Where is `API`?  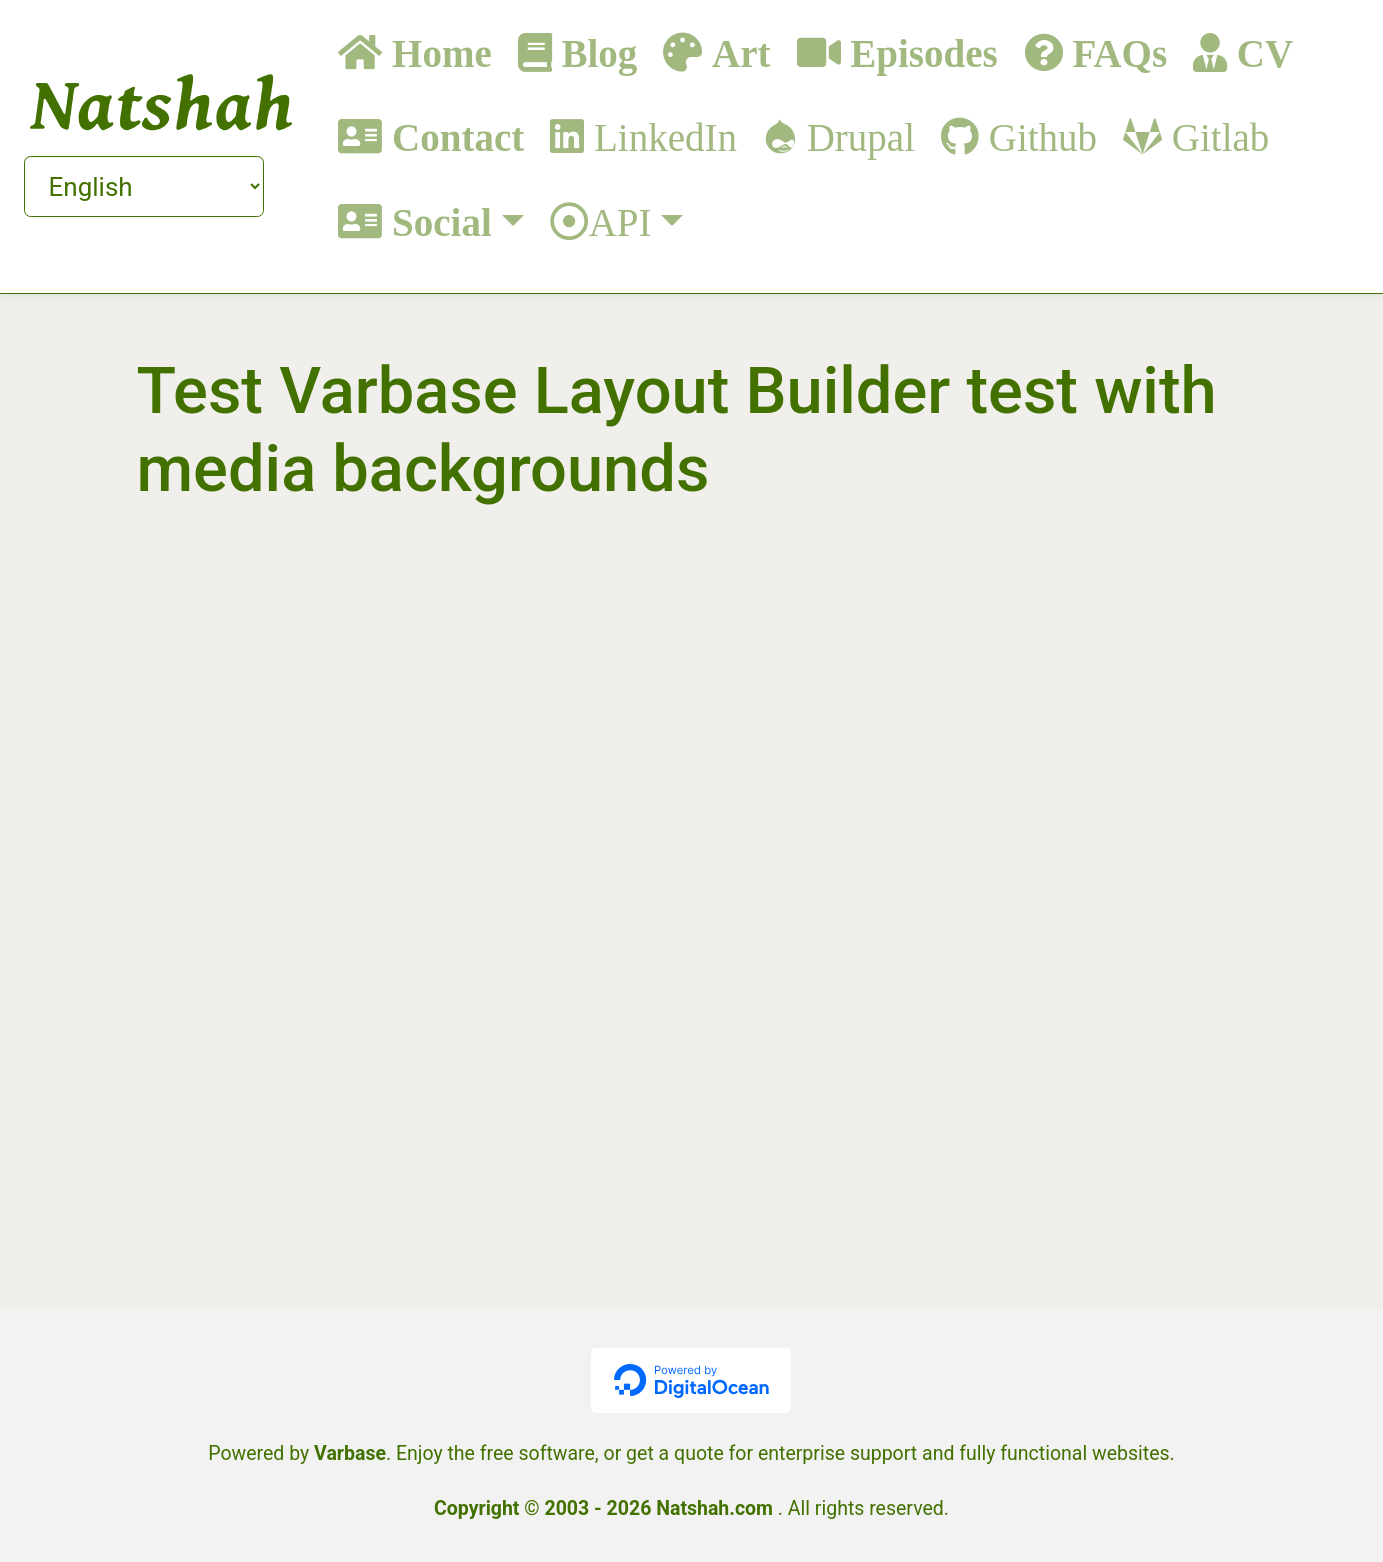
API is located at coordinates (620, 221).